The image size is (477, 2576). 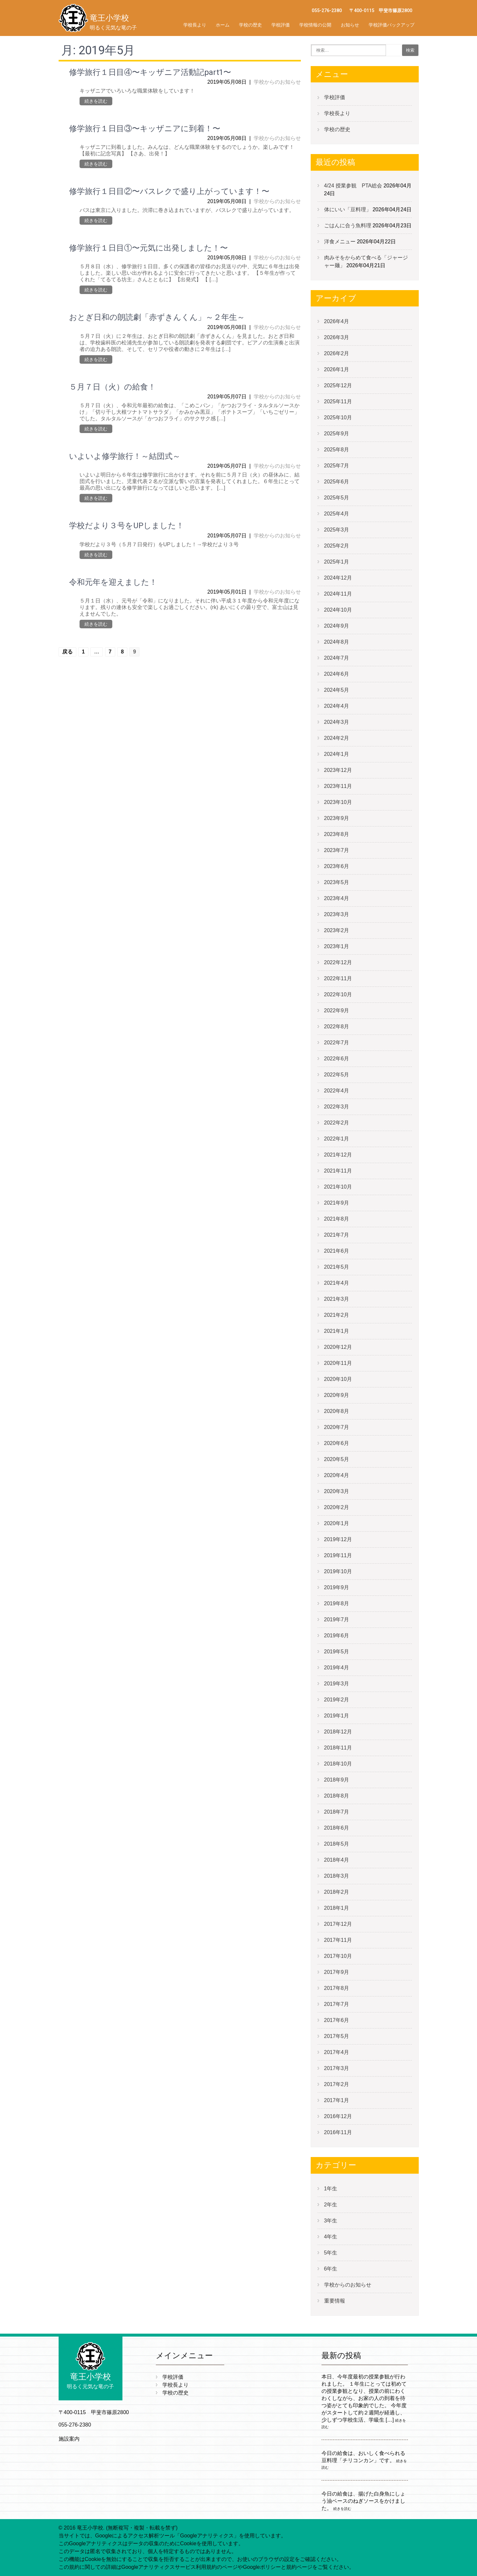 What do you see at coordinates (338, 1171) in the screenshot?
I see `2021年11月` at bounding box center [338, 1171].